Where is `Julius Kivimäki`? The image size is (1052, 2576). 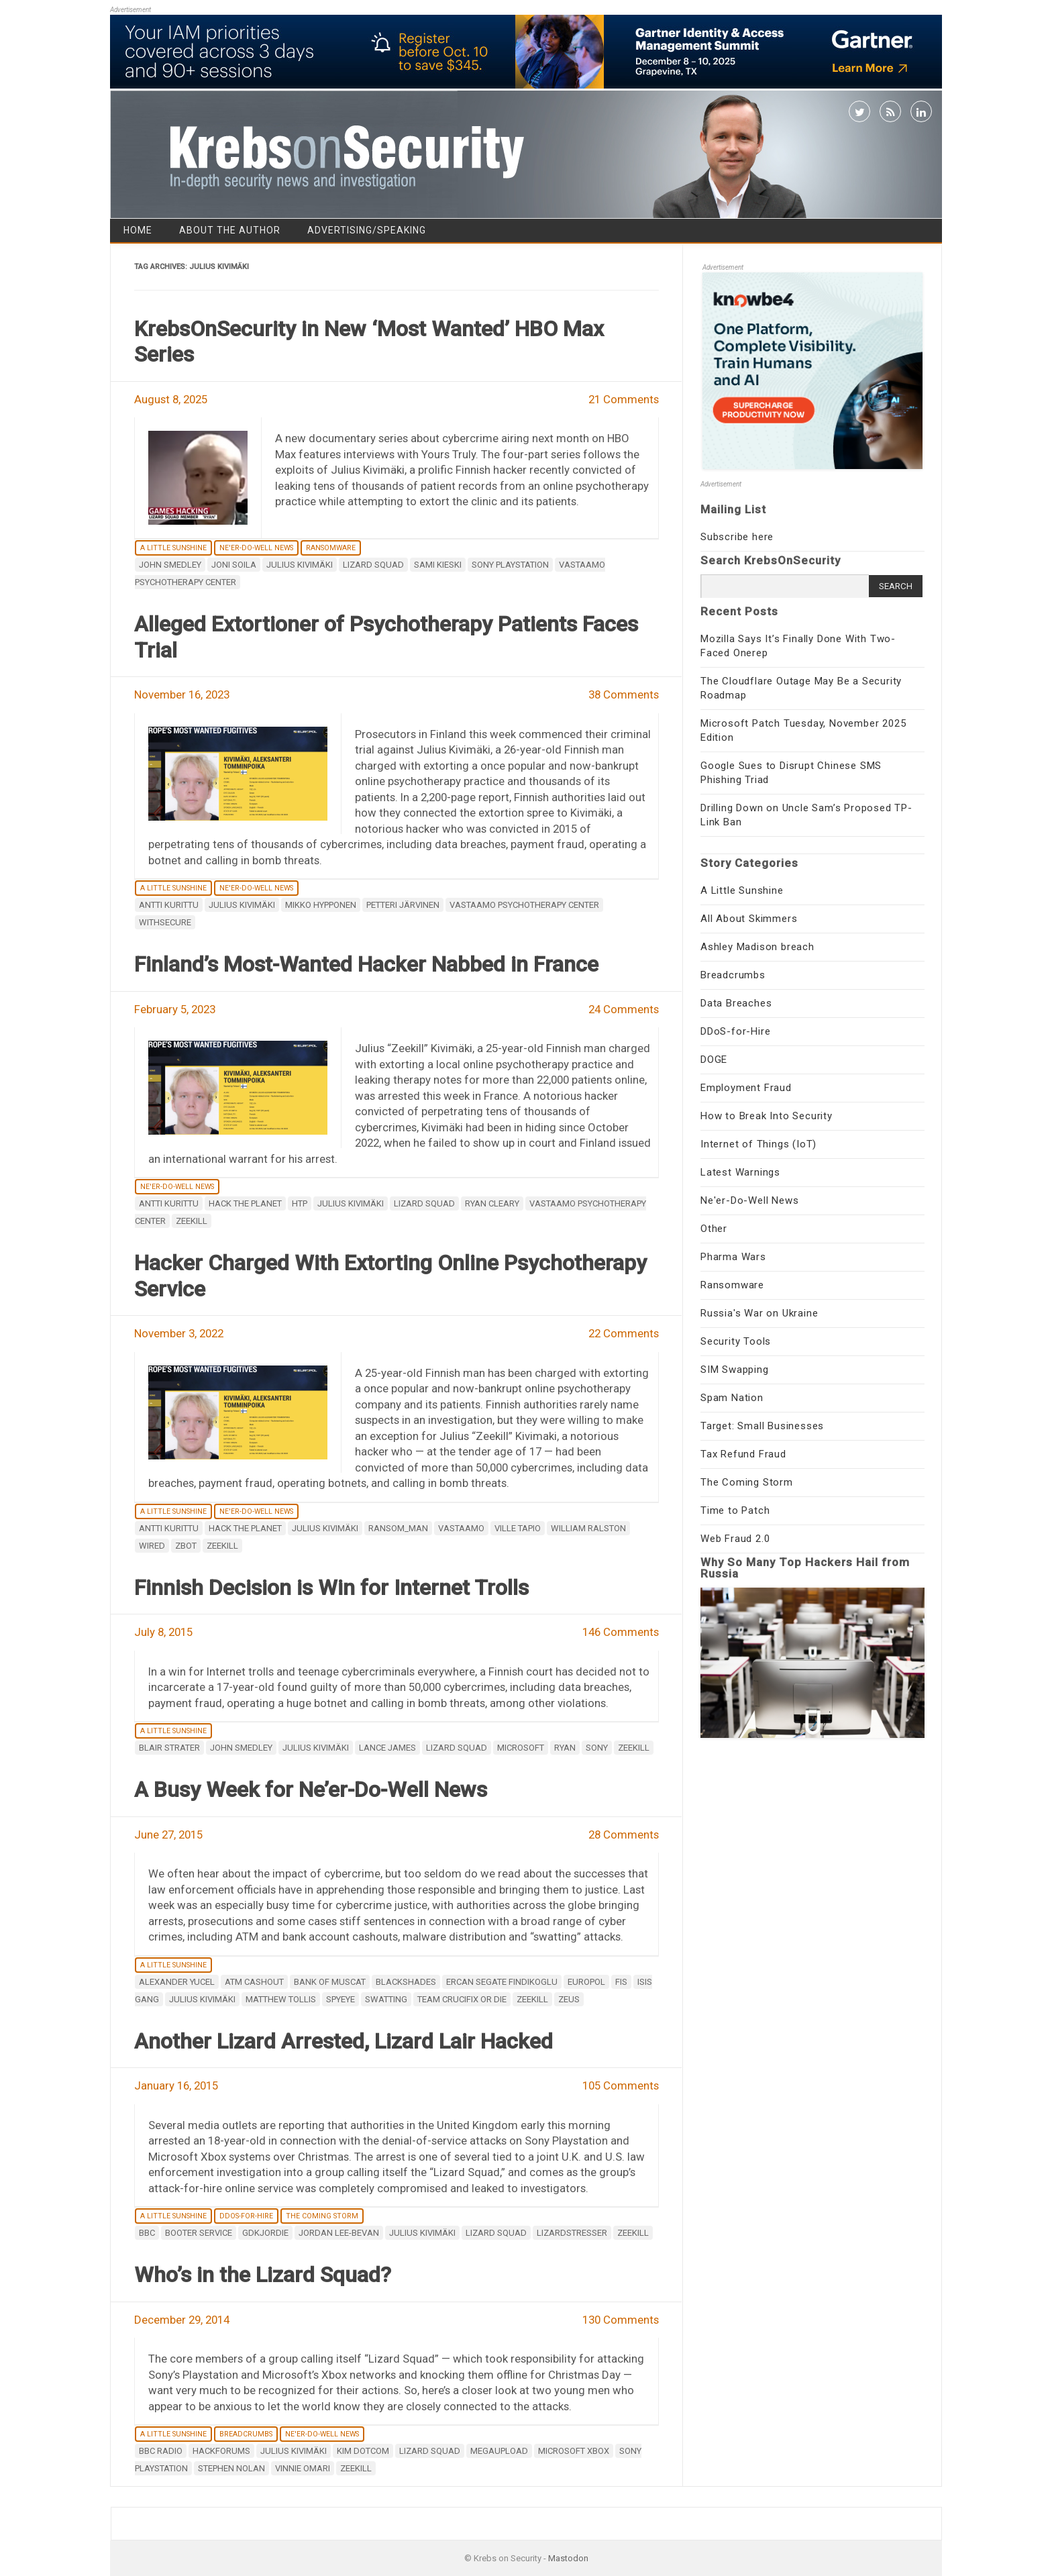 Julius Kivimäki is located at coordinates (299, 565).